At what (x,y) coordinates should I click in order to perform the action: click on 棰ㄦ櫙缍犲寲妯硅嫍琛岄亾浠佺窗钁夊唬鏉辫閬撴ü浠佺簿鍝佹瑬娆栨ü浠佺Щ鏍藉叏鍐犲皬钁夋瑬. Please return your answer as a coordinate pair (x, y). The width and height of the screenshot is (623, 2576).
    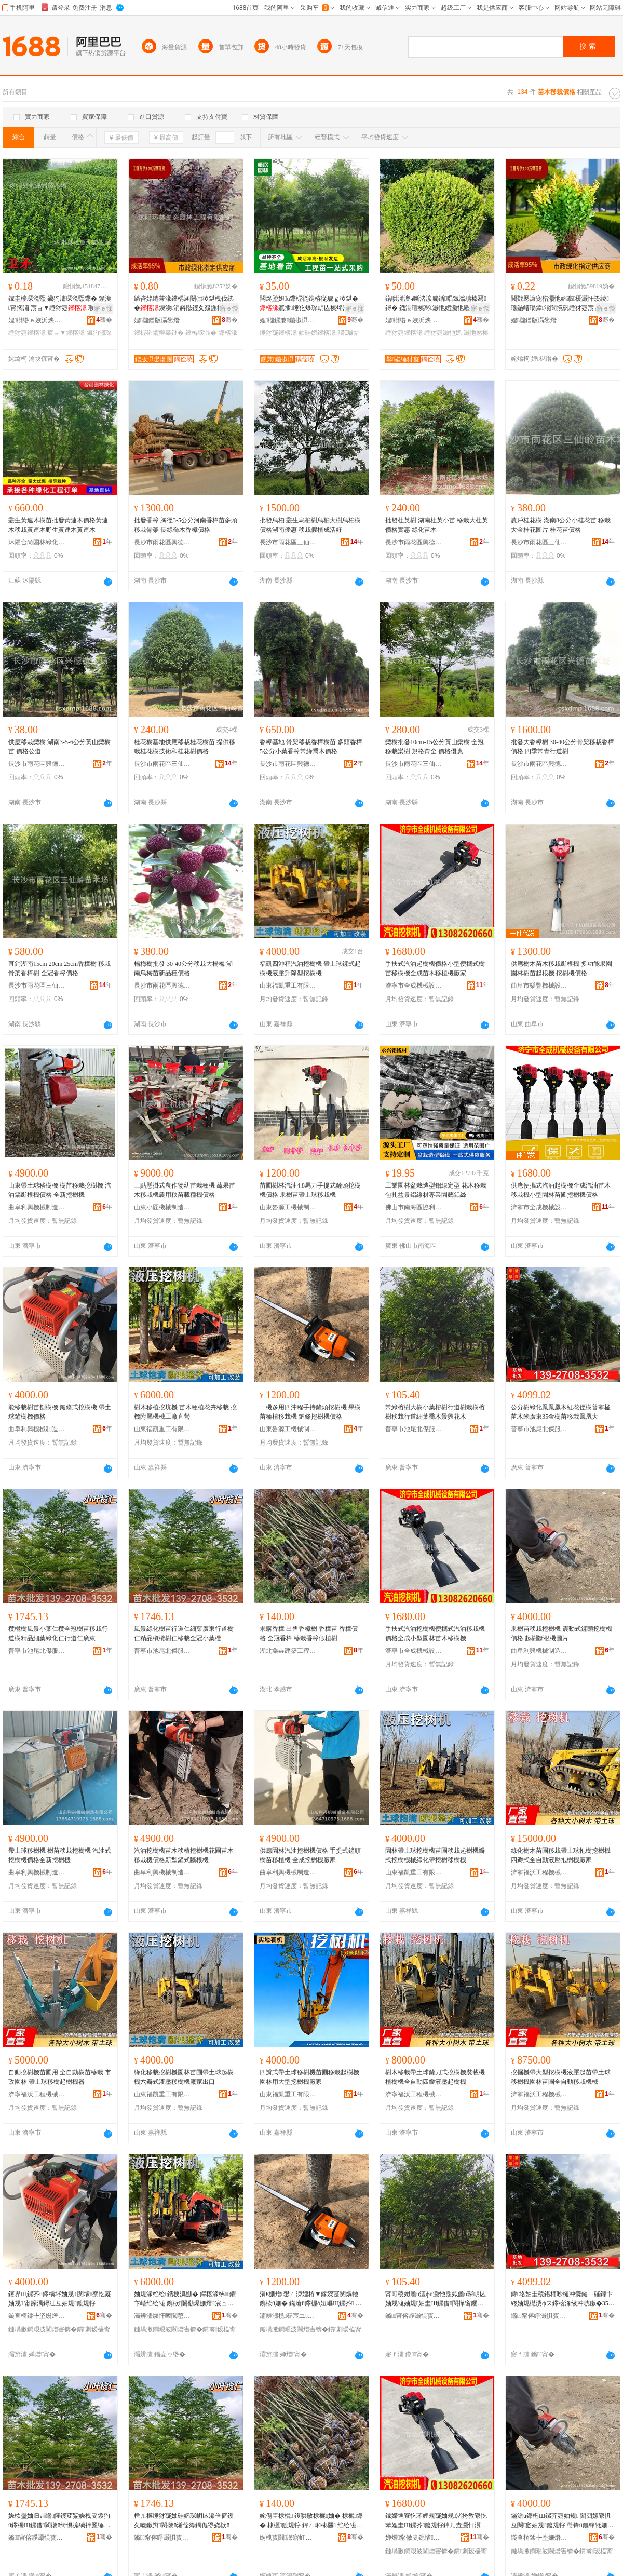
    Looking at the image, I should click on (185, 2521).